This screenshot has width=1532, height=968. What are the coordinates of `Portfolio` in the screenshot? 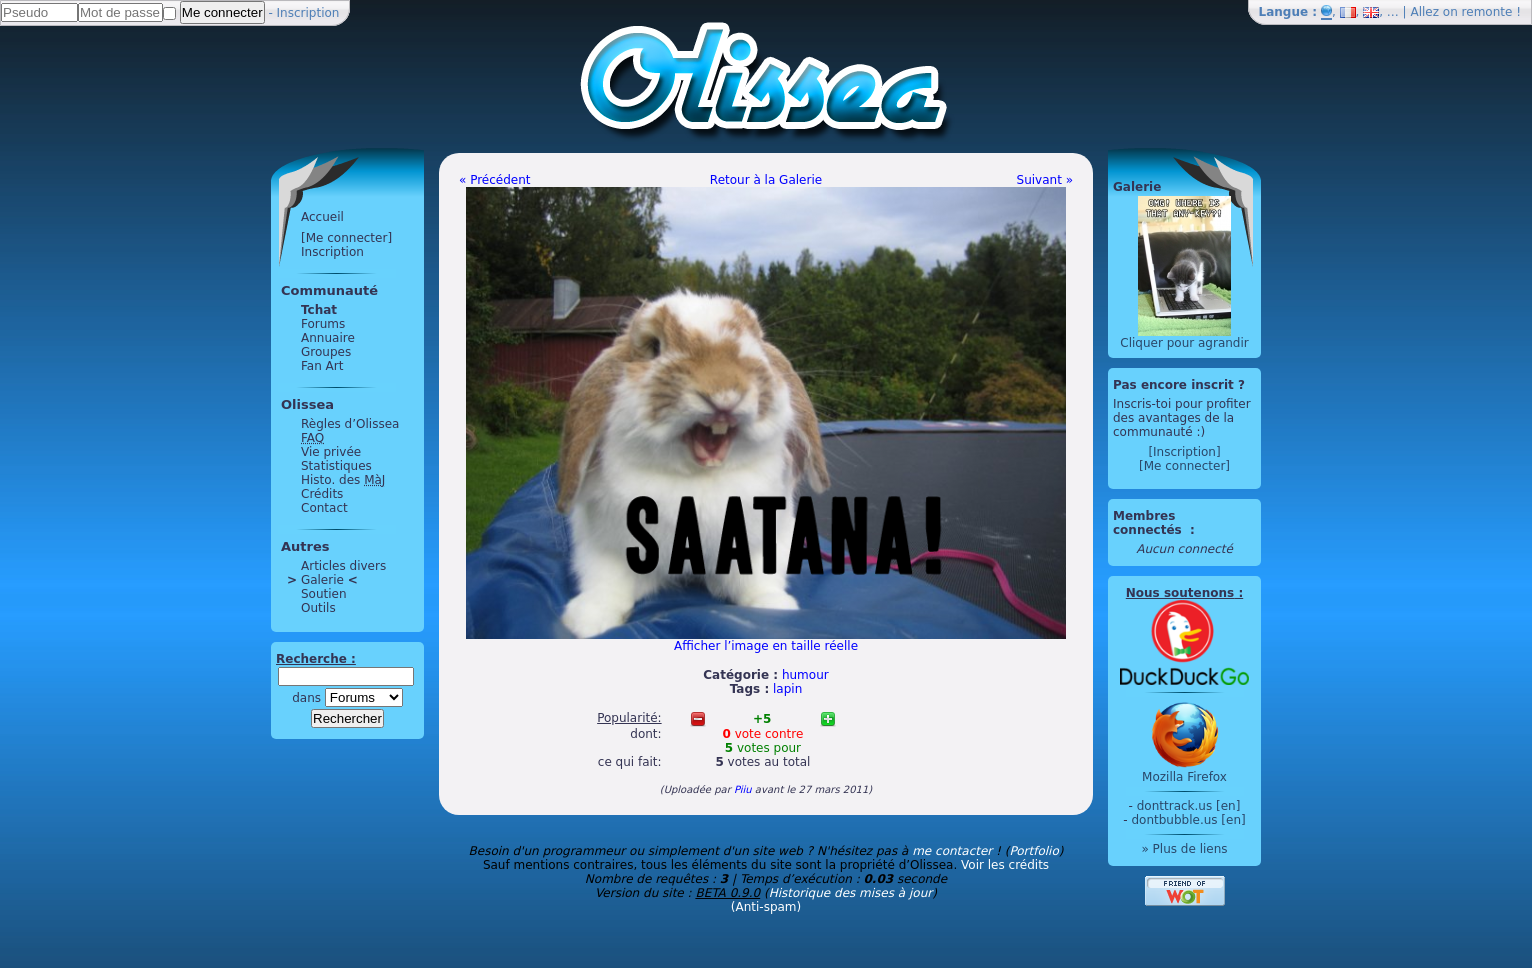 It's located at (1033, 851).